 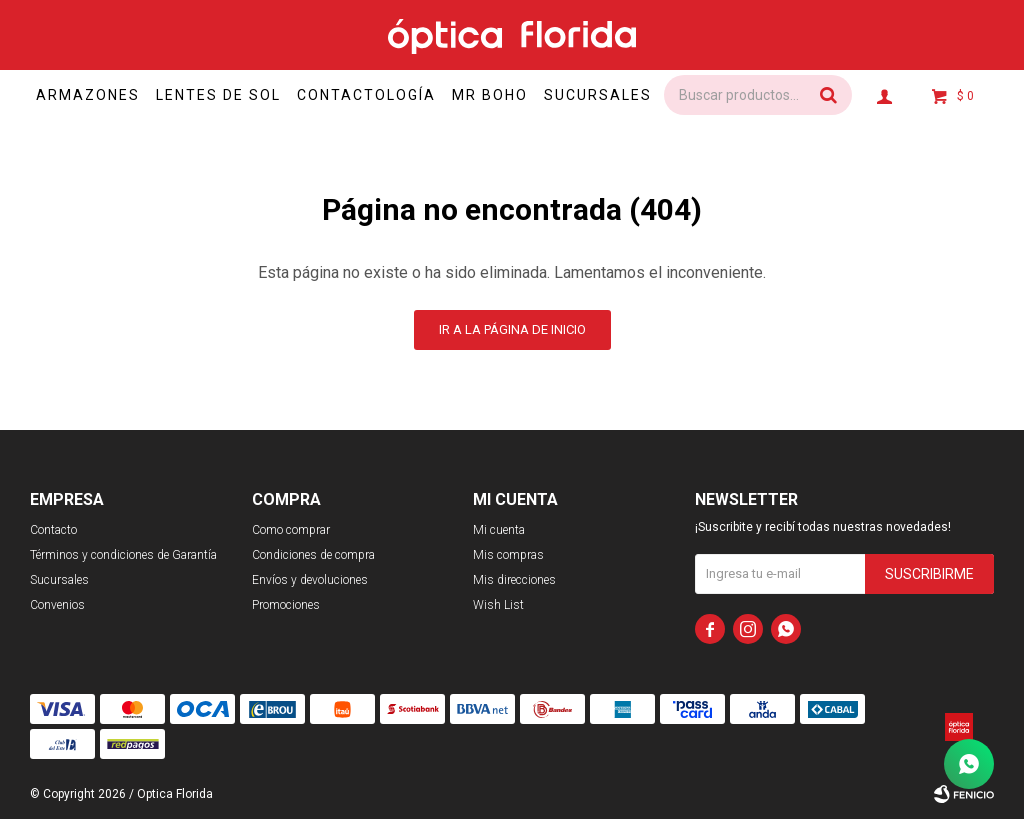 What do you see at coordinates (512, 329) in the screenshot?
I see `Ir a la página de inicio` at bounding box center [512, 329].